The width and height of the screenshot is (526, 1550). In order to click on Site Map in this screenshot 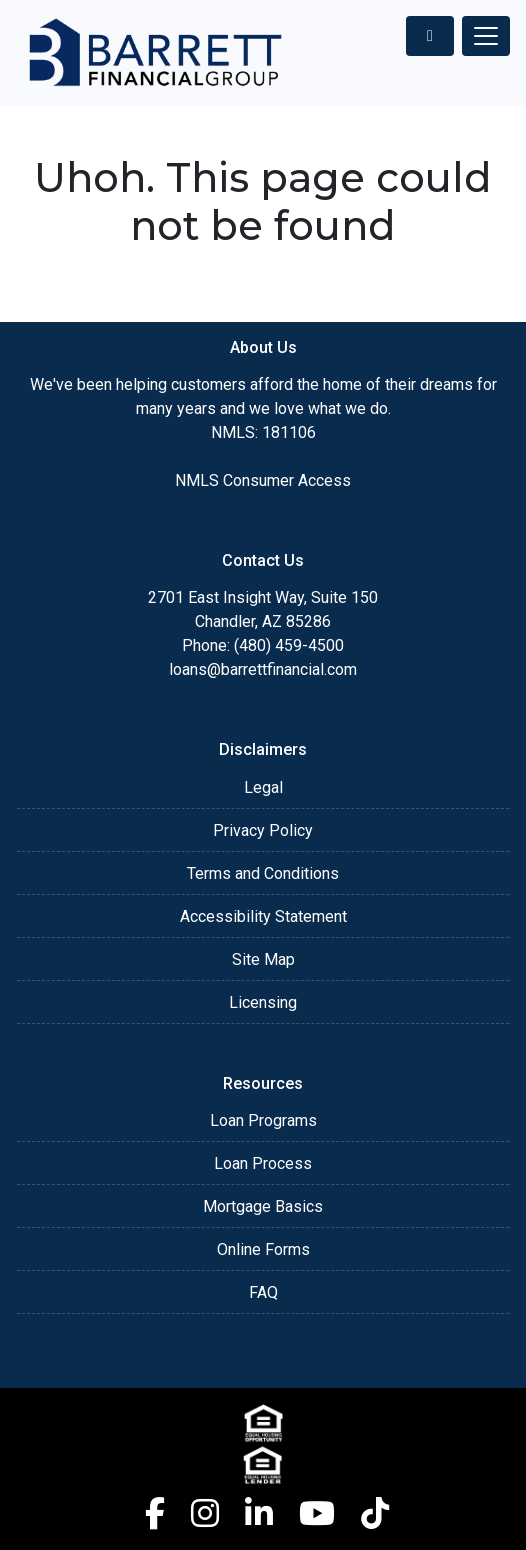, I will do `click(263, 959)`.